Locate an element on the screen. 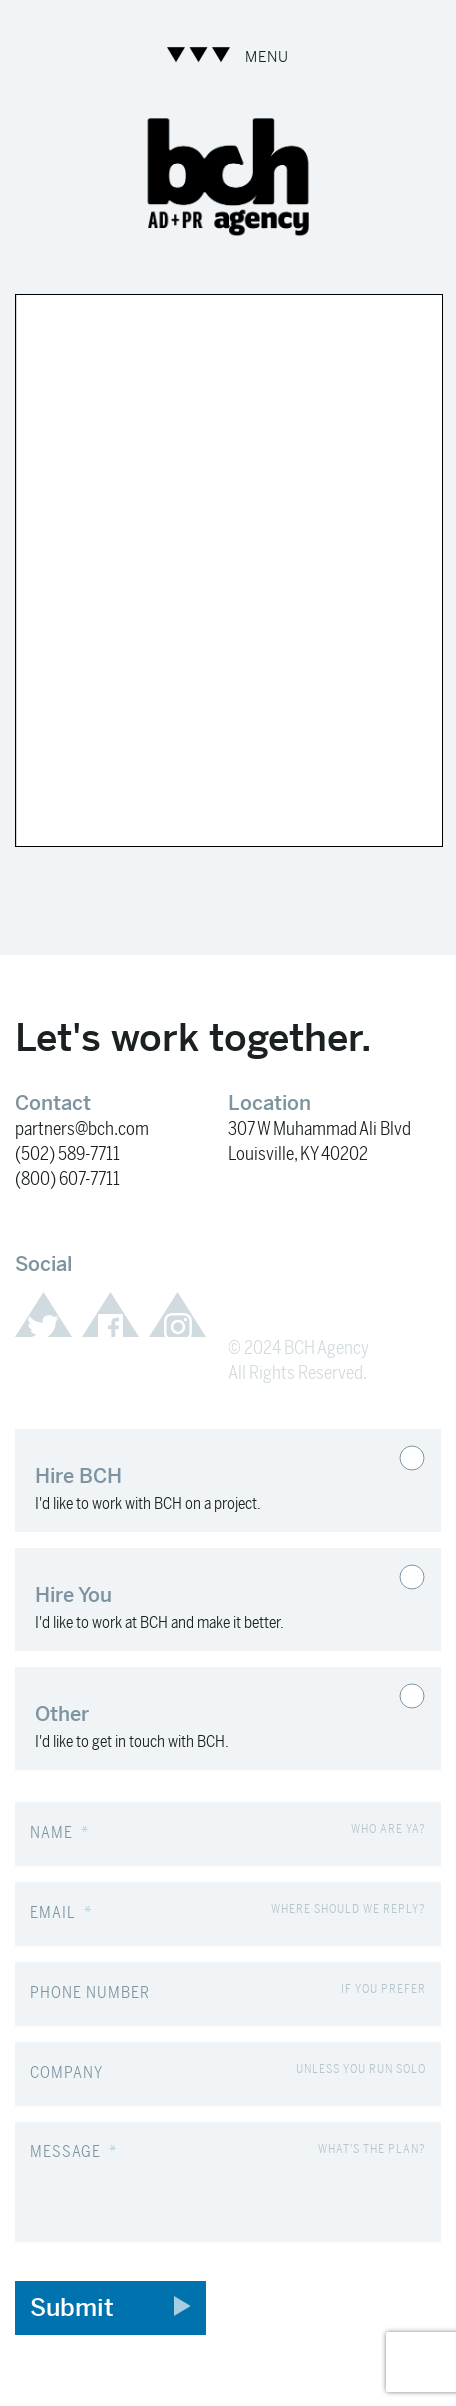 The width and height of the screenshot is (456, 2406). Email is located at coordinates (61, 1913).